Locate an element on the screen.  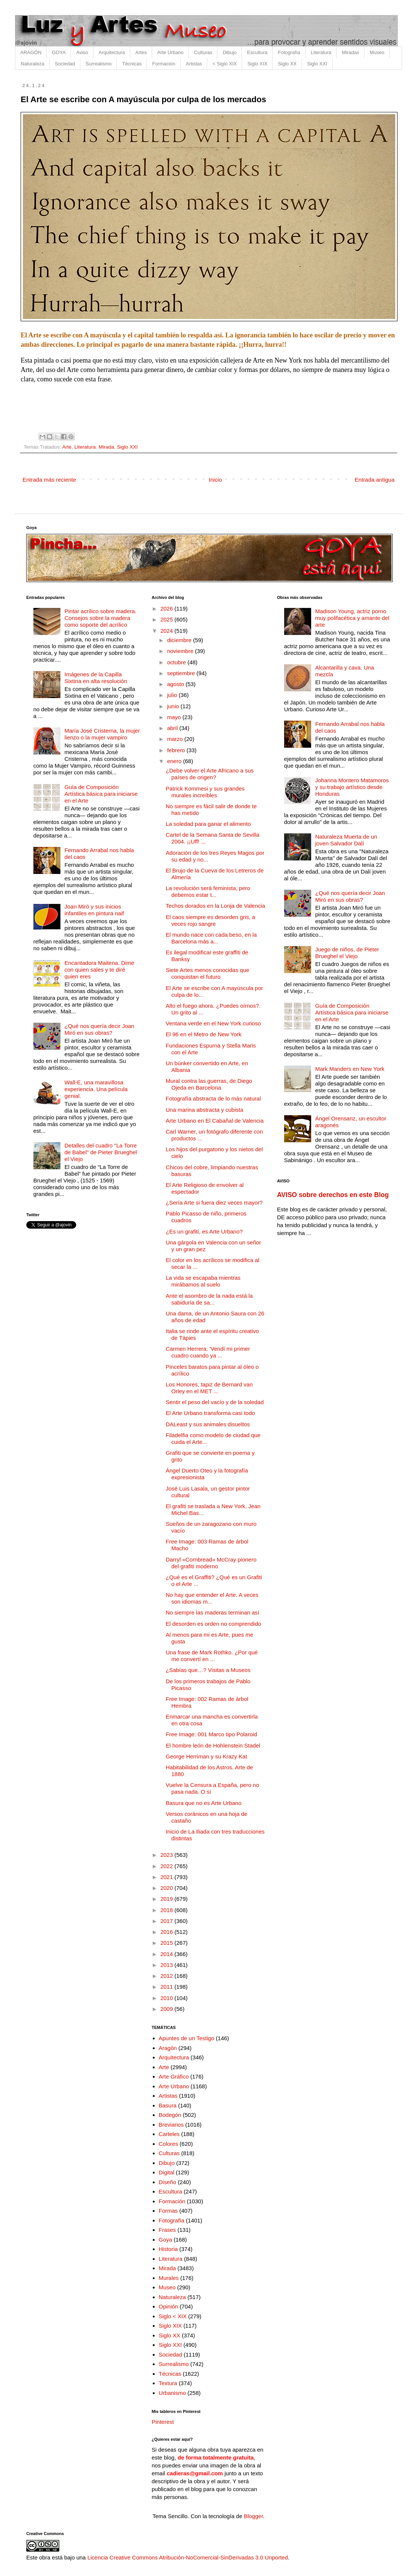
Murales is located at coordinates (169, 2278).